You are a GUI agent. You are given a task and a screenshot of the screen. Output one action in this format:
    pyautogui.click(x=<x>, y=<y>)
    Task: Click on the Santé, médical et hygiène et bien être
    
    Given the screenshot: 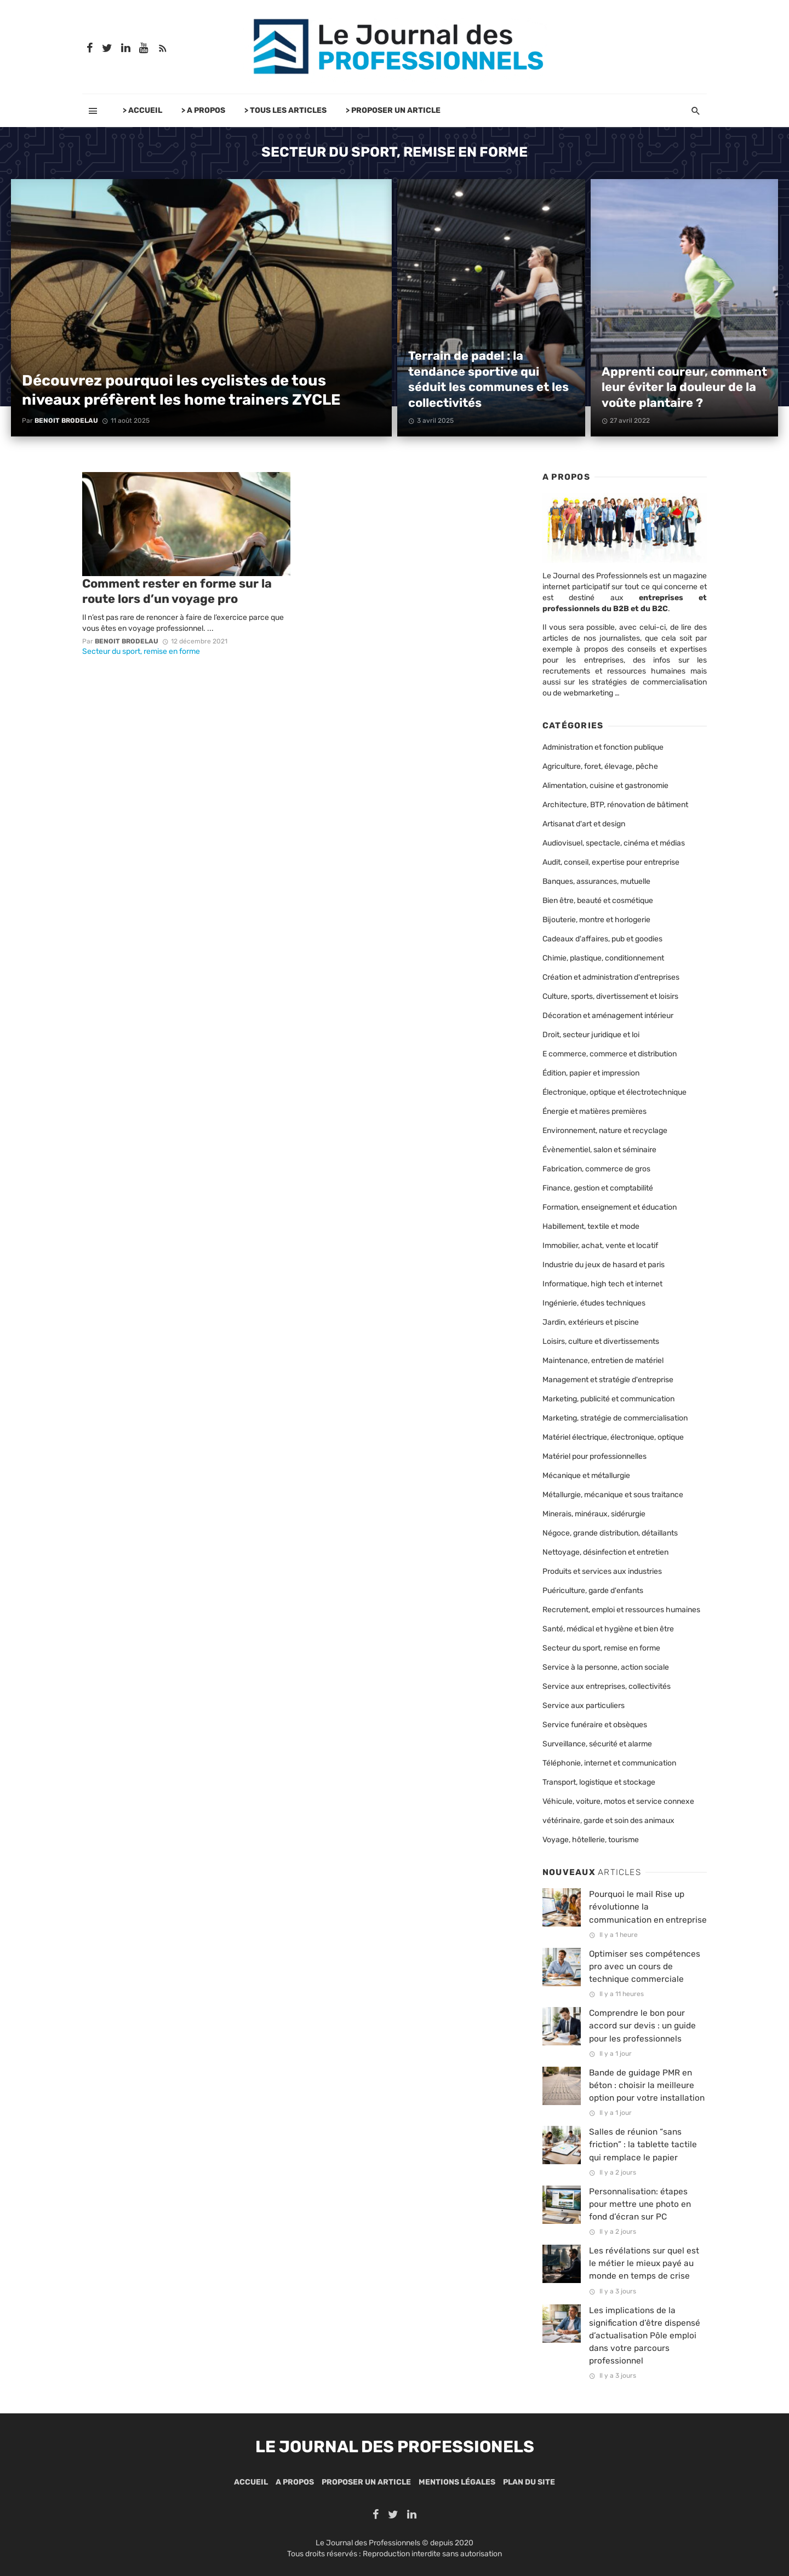 What is the action you would take?
    pyautogui.click(x=608, y=1629)
    